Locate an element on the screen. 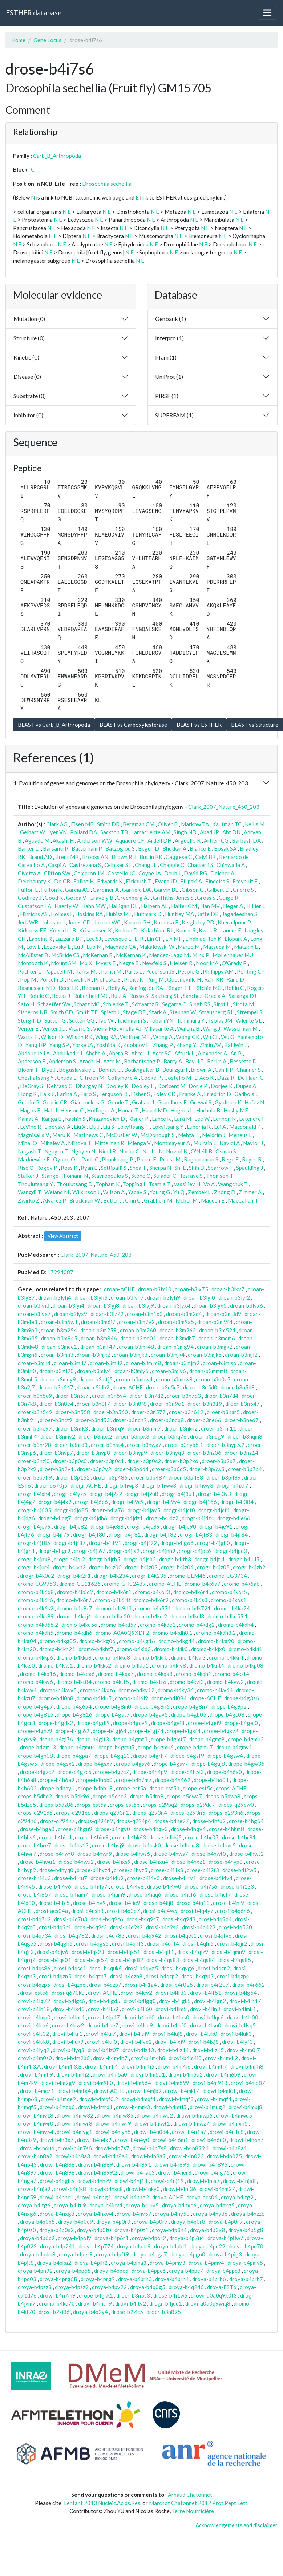  drogr-b4jdu1 is located at coordinates (165, 2303).